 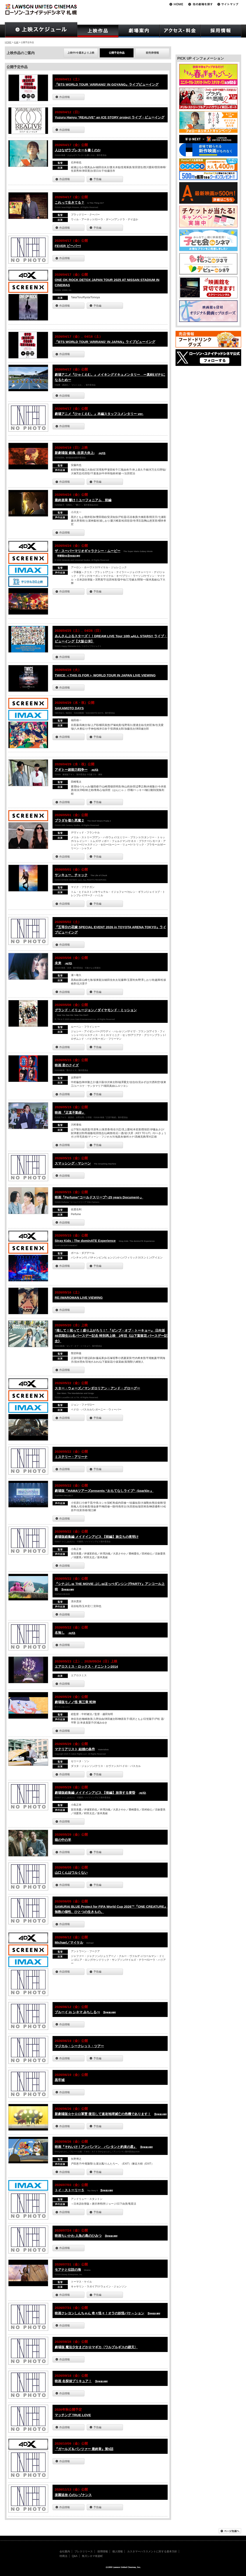 I want to click on 人はなぜラブレターを書くのか, so click(x=78, y=150).